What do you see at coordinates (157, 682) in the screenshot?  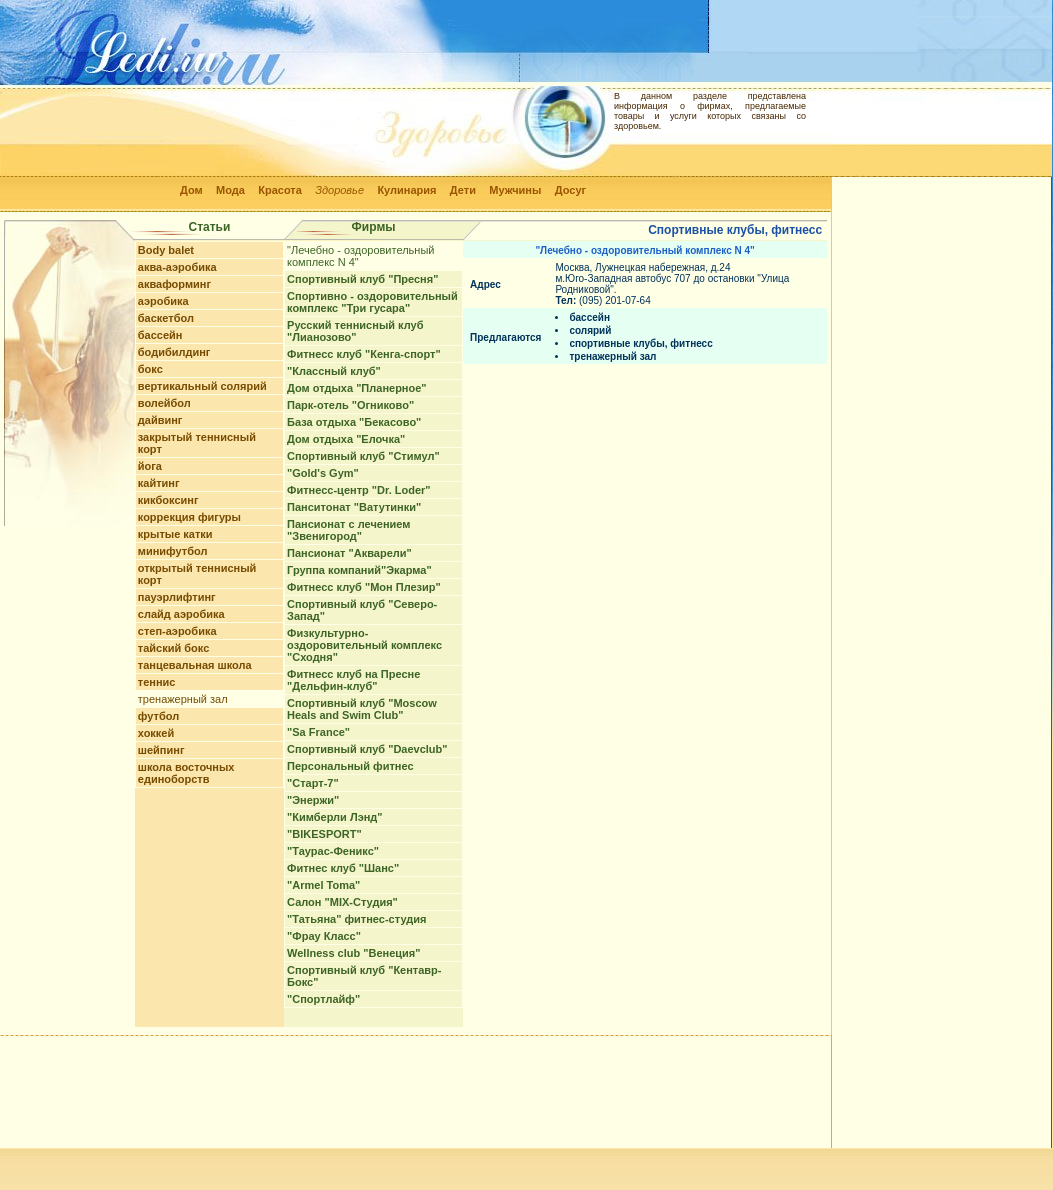 I see `теннис` at bounding box center [157, 682].